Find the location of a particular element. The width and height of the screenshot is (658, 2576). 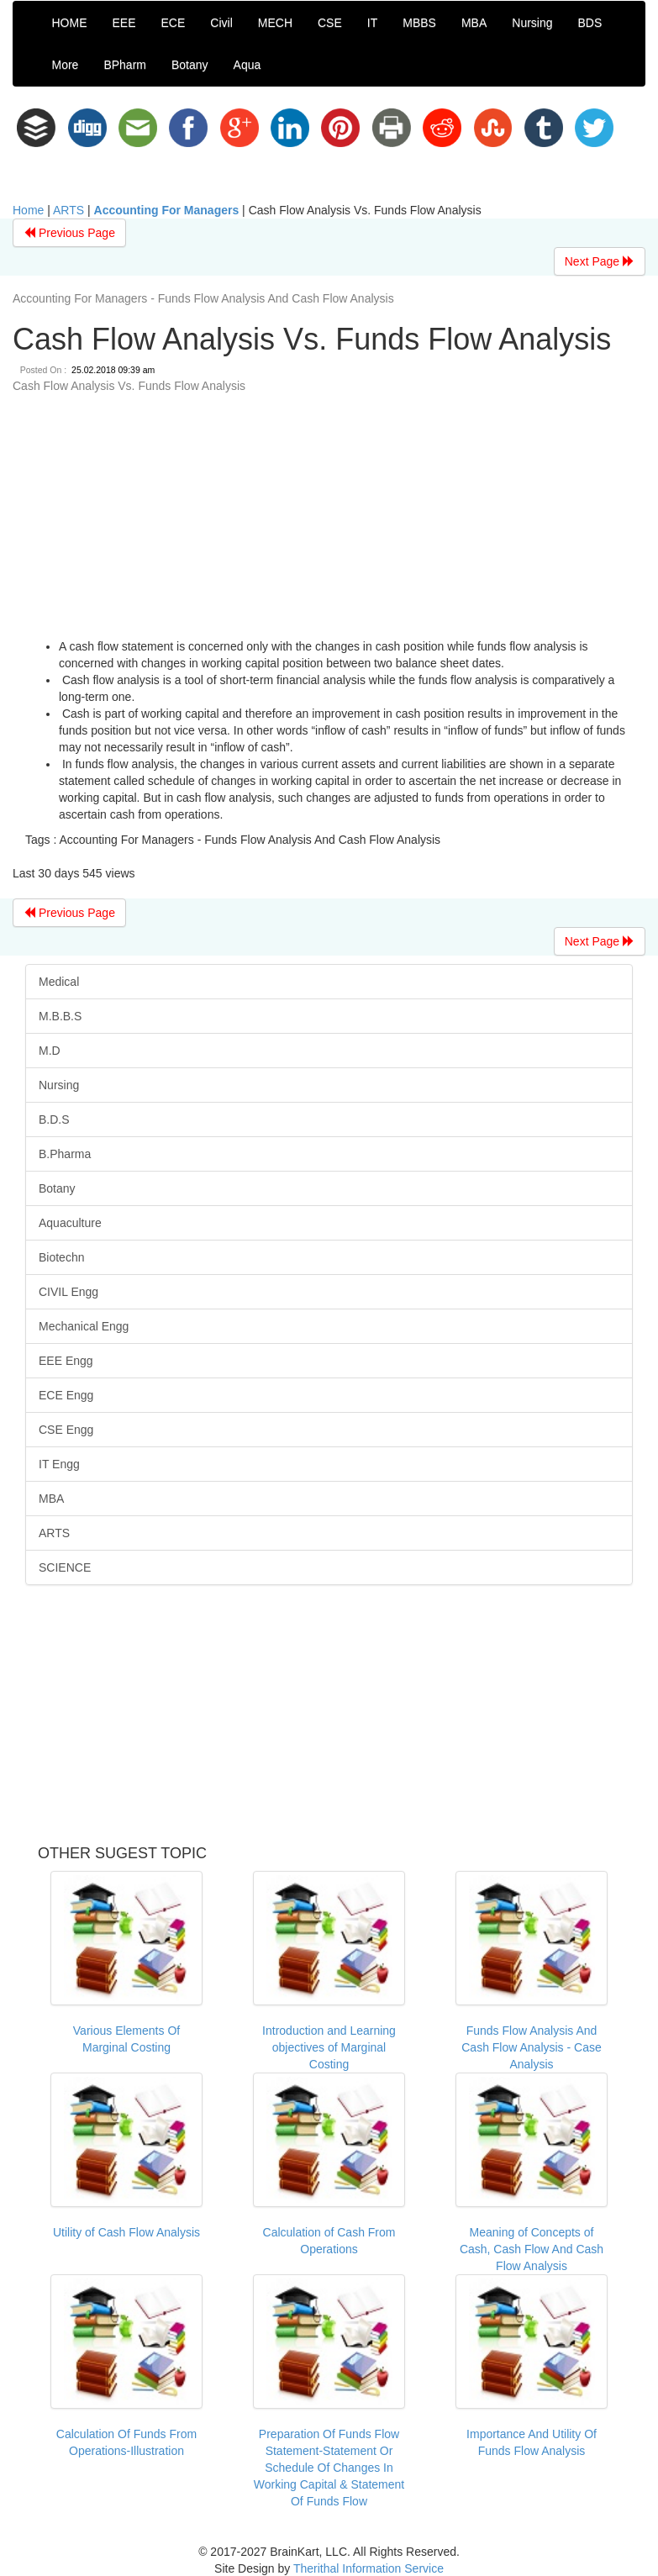

Medical is located at coordinates (59, 981).